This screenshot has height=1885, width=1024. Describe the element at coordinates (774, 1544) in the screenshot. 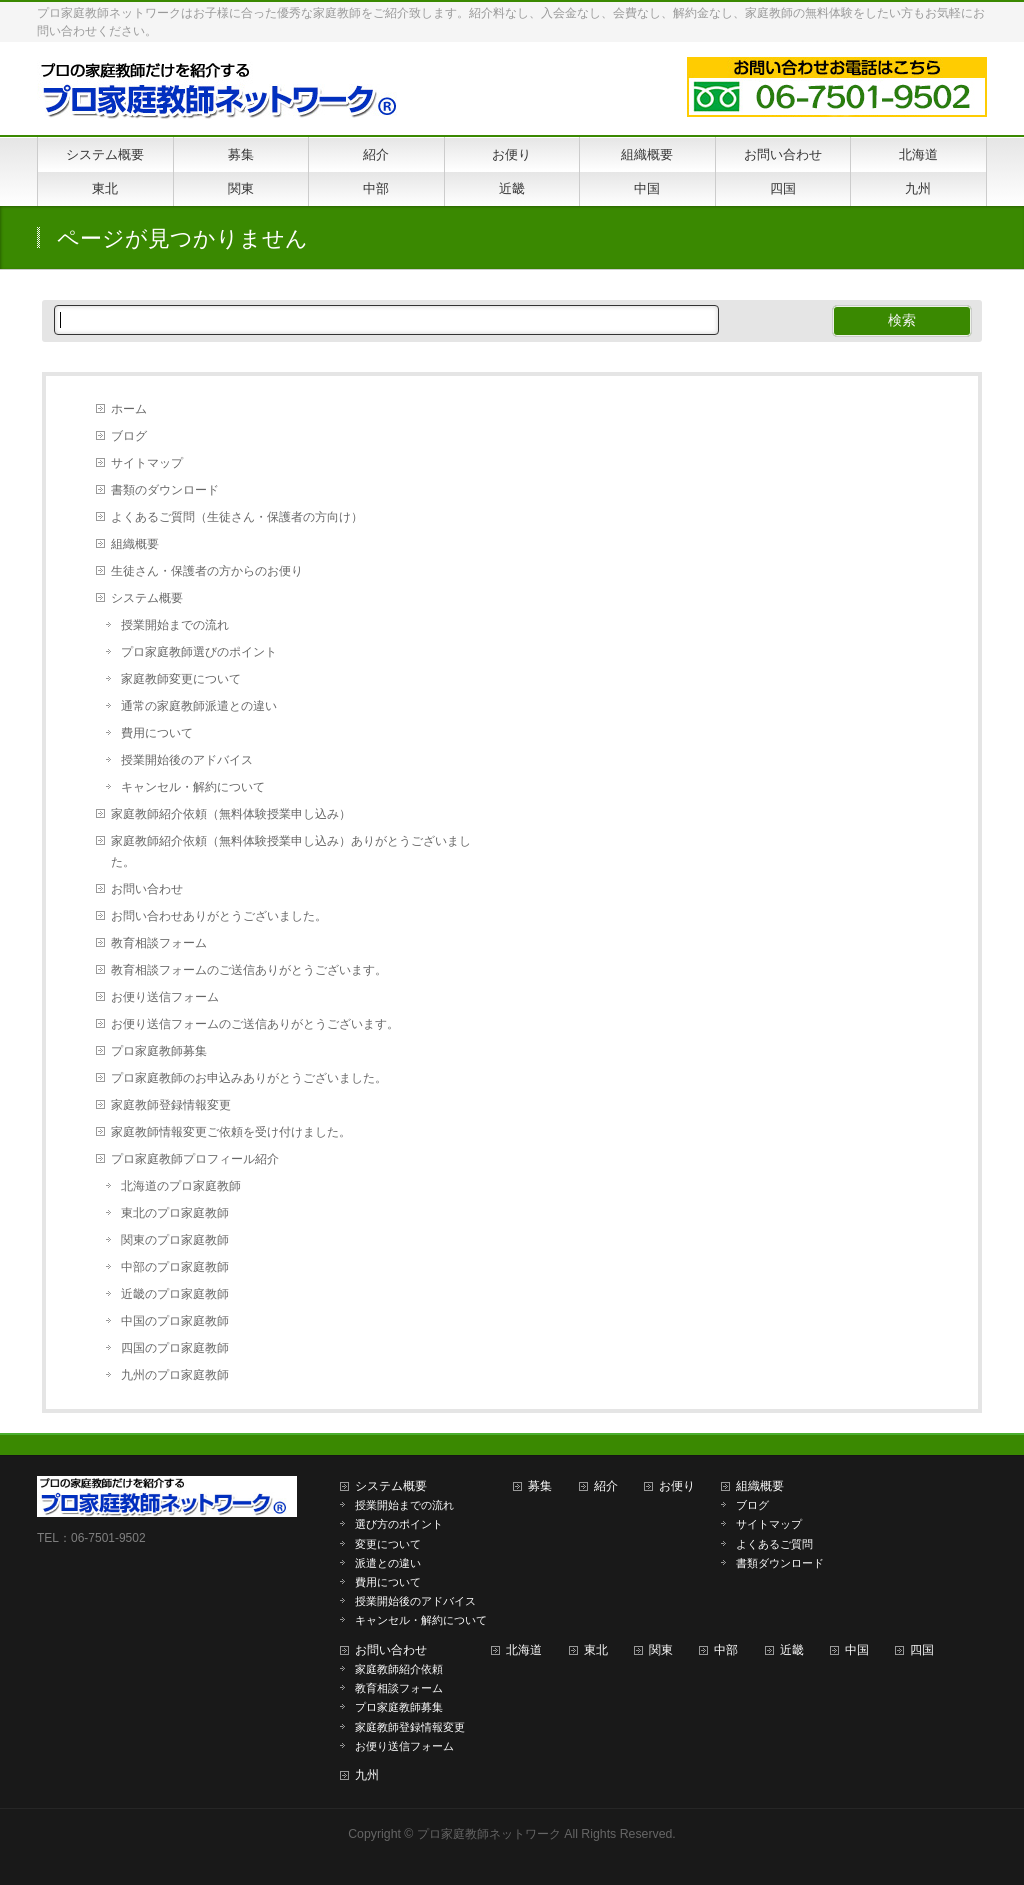

I see `よくあるご質問` at that location.